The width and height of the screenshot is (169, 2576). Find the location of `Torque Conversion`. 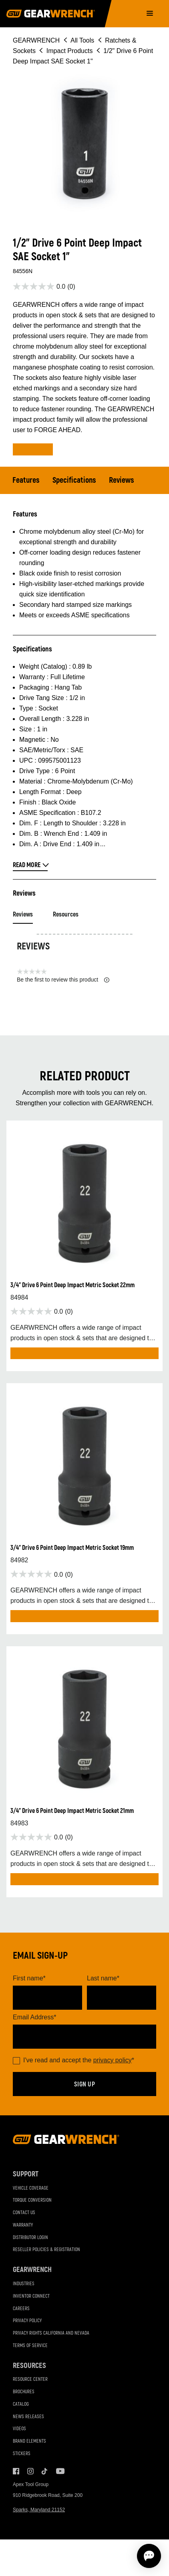

Torque Conversion is located at coordinates (32, 2200).